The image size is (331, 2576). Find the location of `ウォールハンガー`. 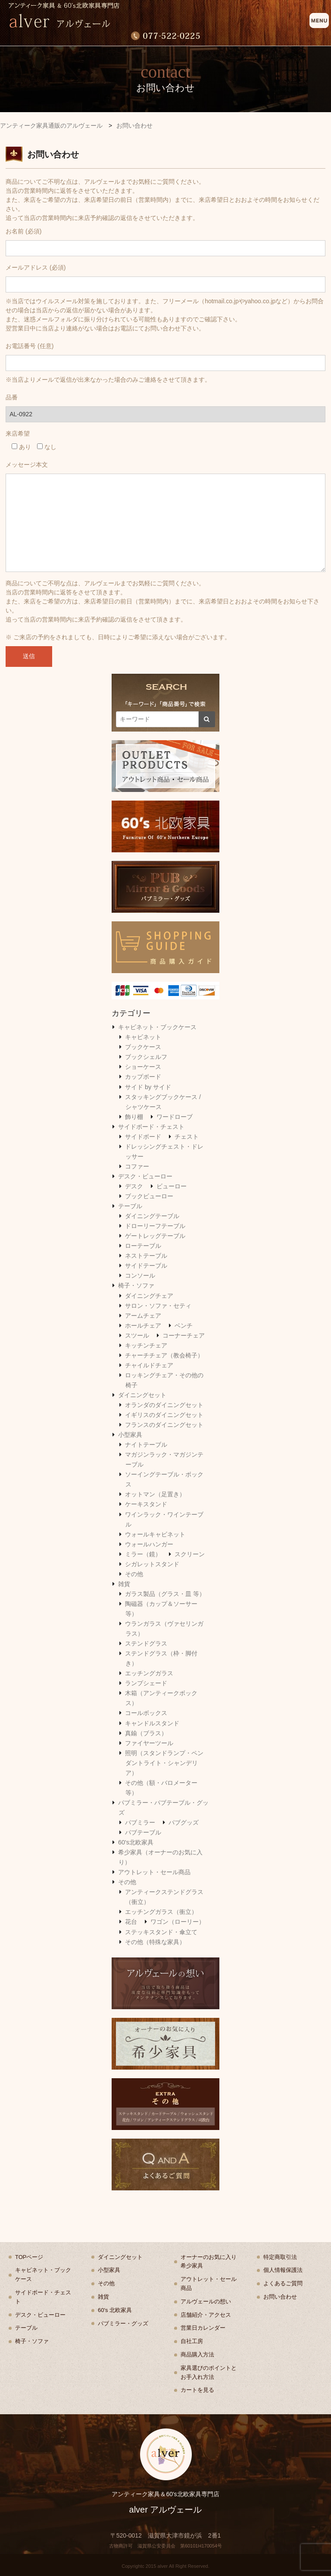

ウォールハンガー is located at coordinates (149, 1544).